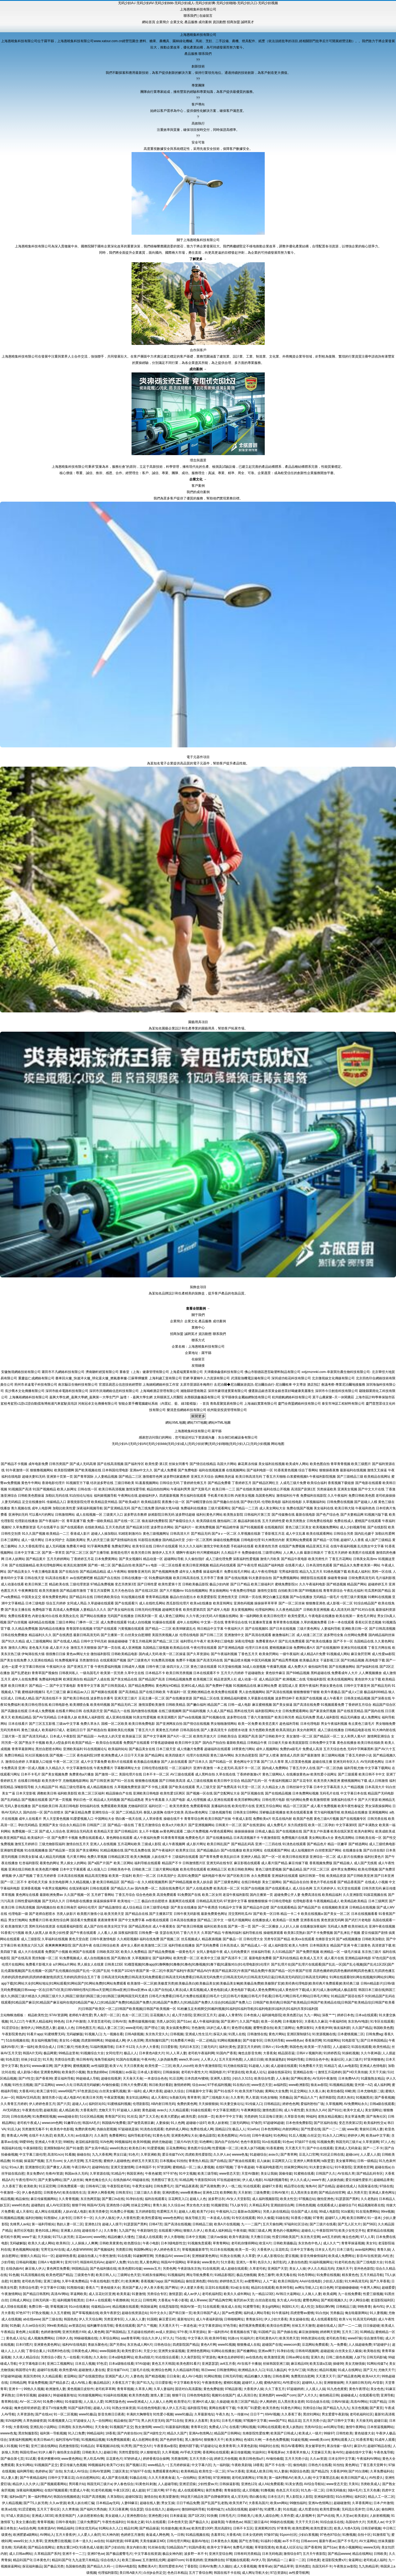  Describe the element at coordinates (273, 1540) in the screenshot. I see `91大神黑丝内射` at that location.